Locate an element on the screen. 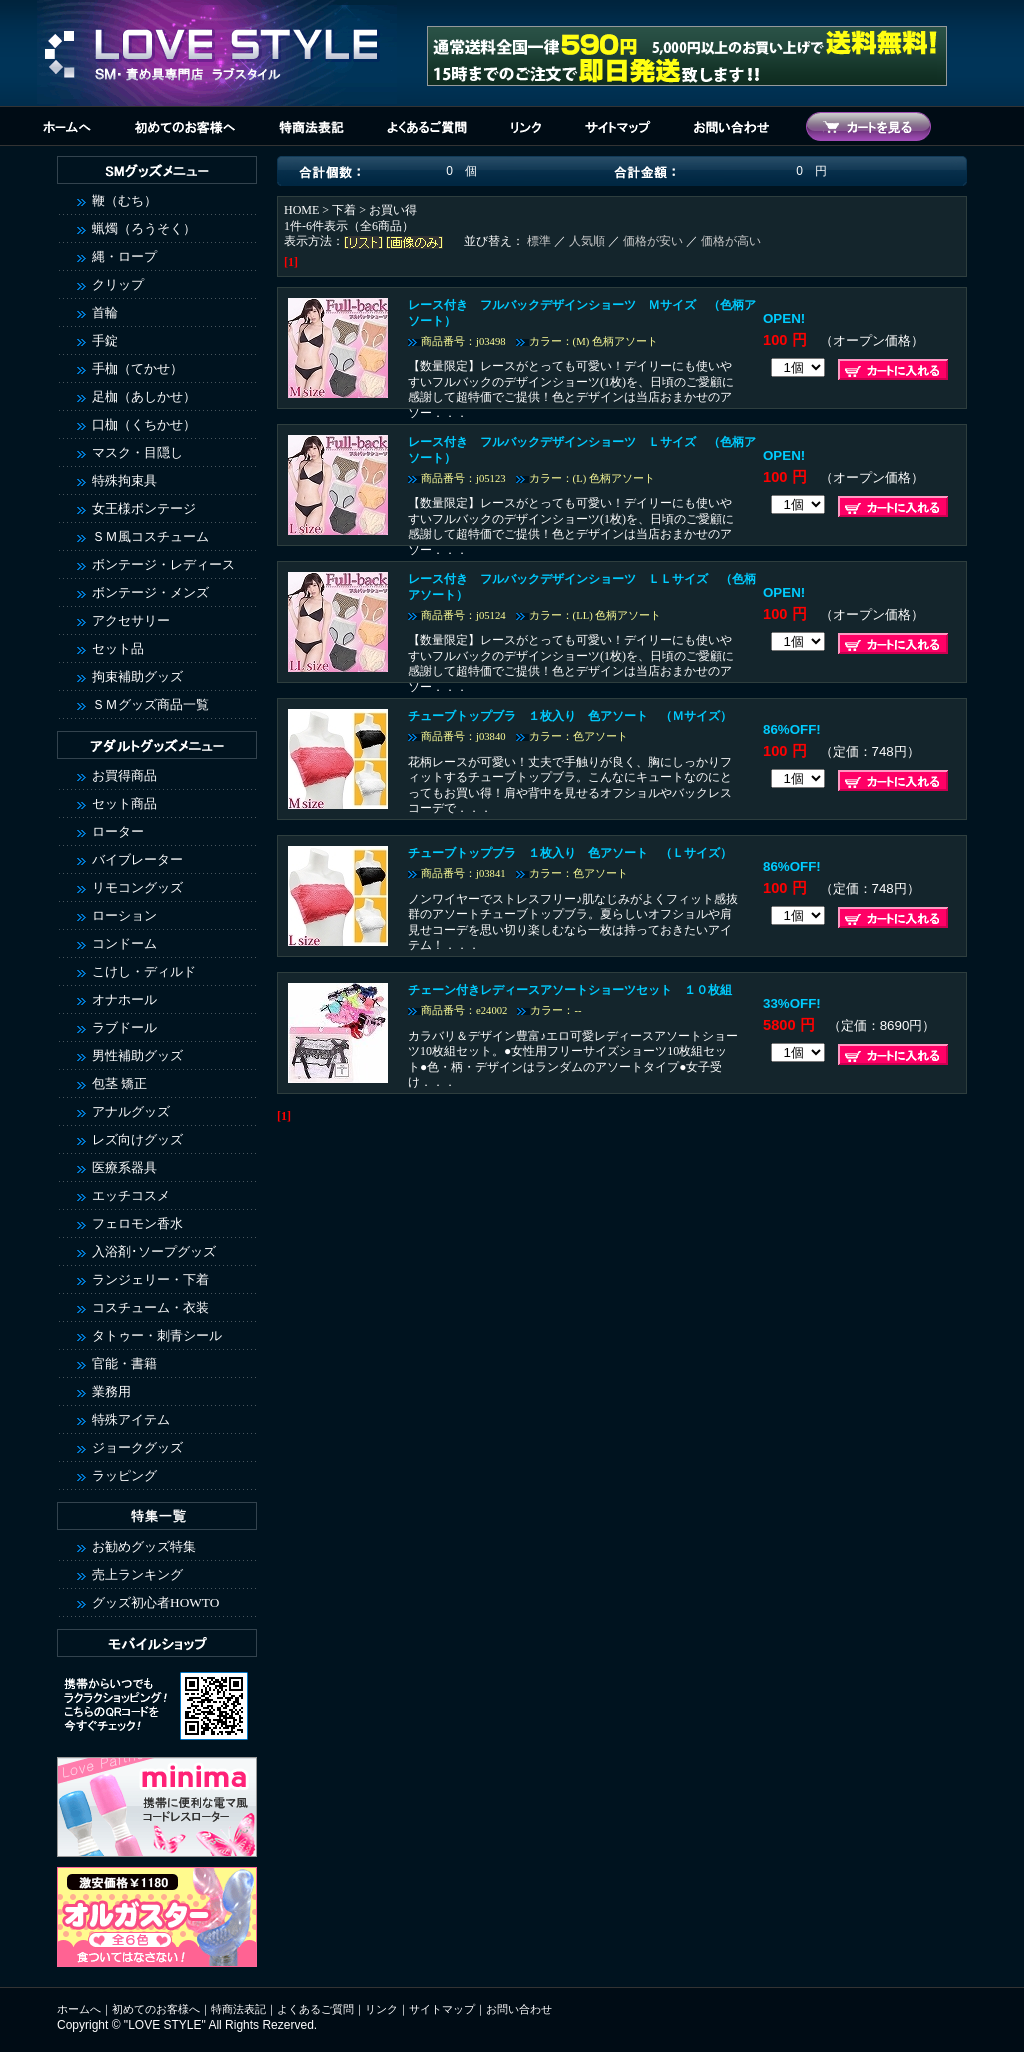 The height and width of the screenshot is (2052, 1024). アナルグッズ is located at coordinates (131, 1111).